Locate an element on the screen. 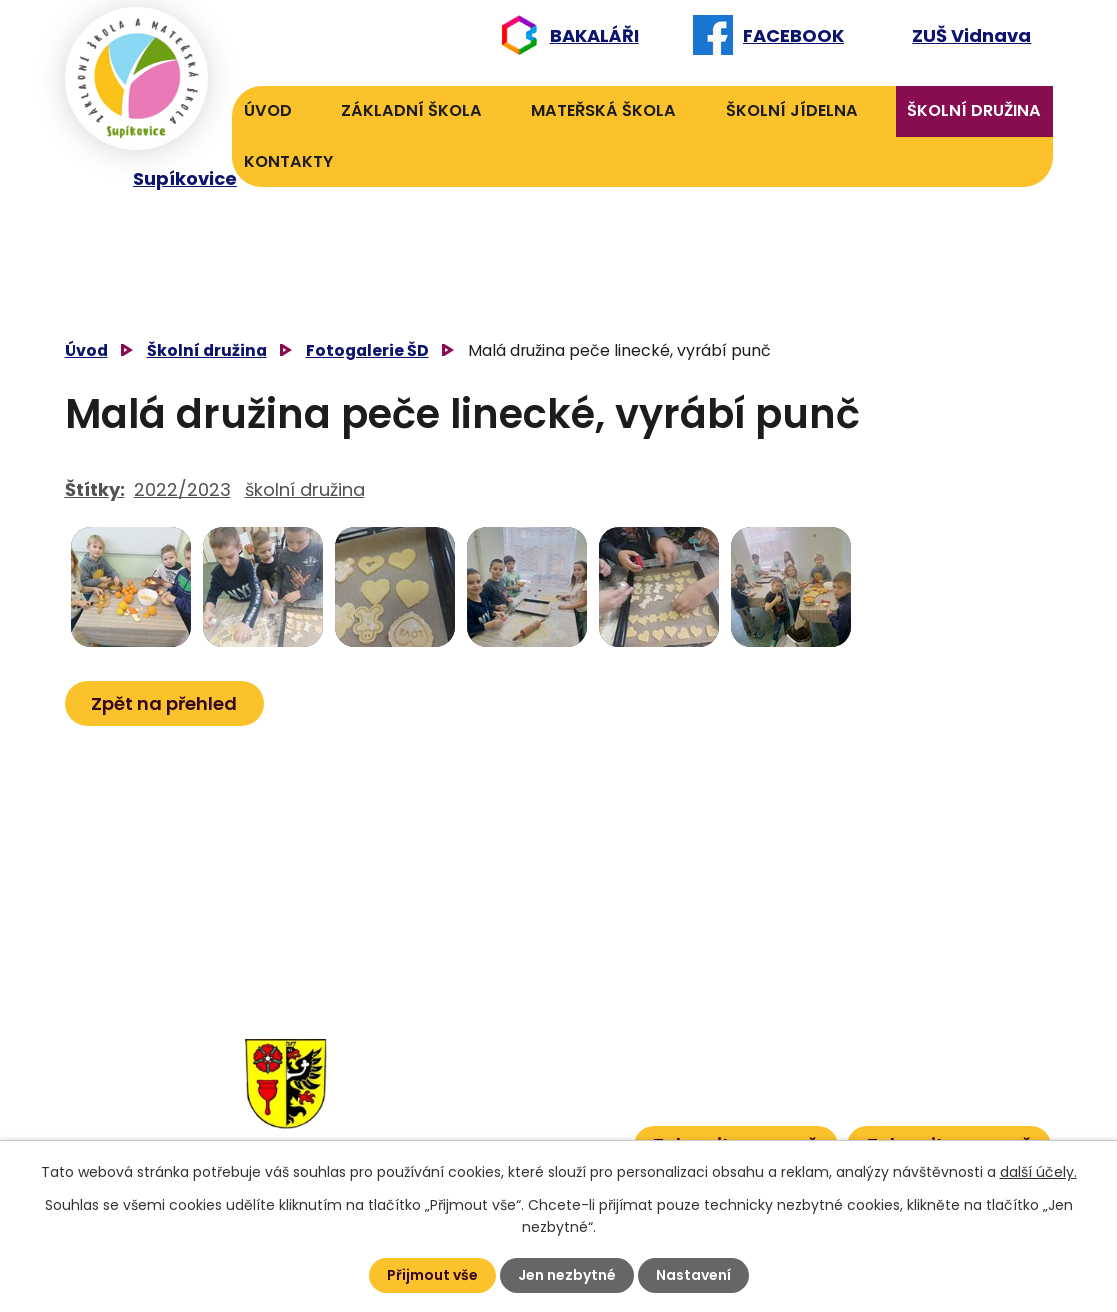 The image size is (1117, 1312). 601 582 823 is located at coordinates (558, 1077).